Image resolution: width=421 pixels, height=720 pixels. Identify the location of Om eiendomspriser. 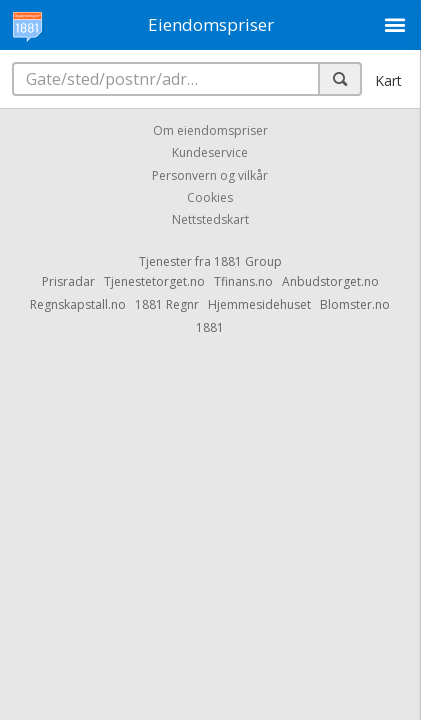
(210, 130).